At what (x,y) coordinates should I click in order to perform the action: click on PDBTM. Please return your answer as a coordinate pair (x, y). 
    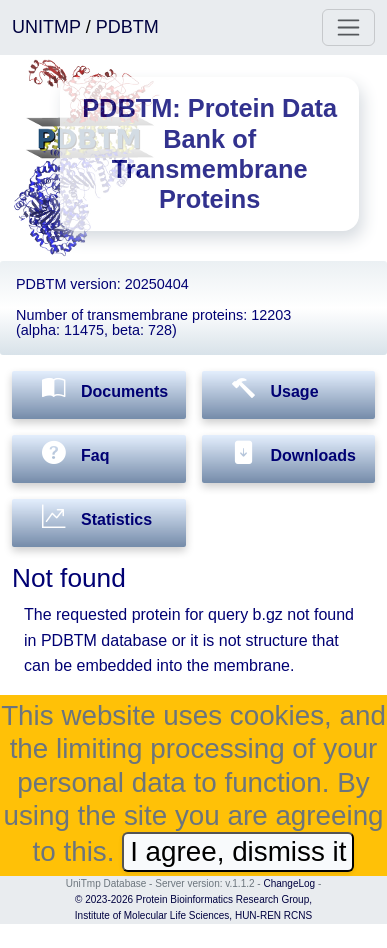
    Looking at the image, I should click on (127, 27).